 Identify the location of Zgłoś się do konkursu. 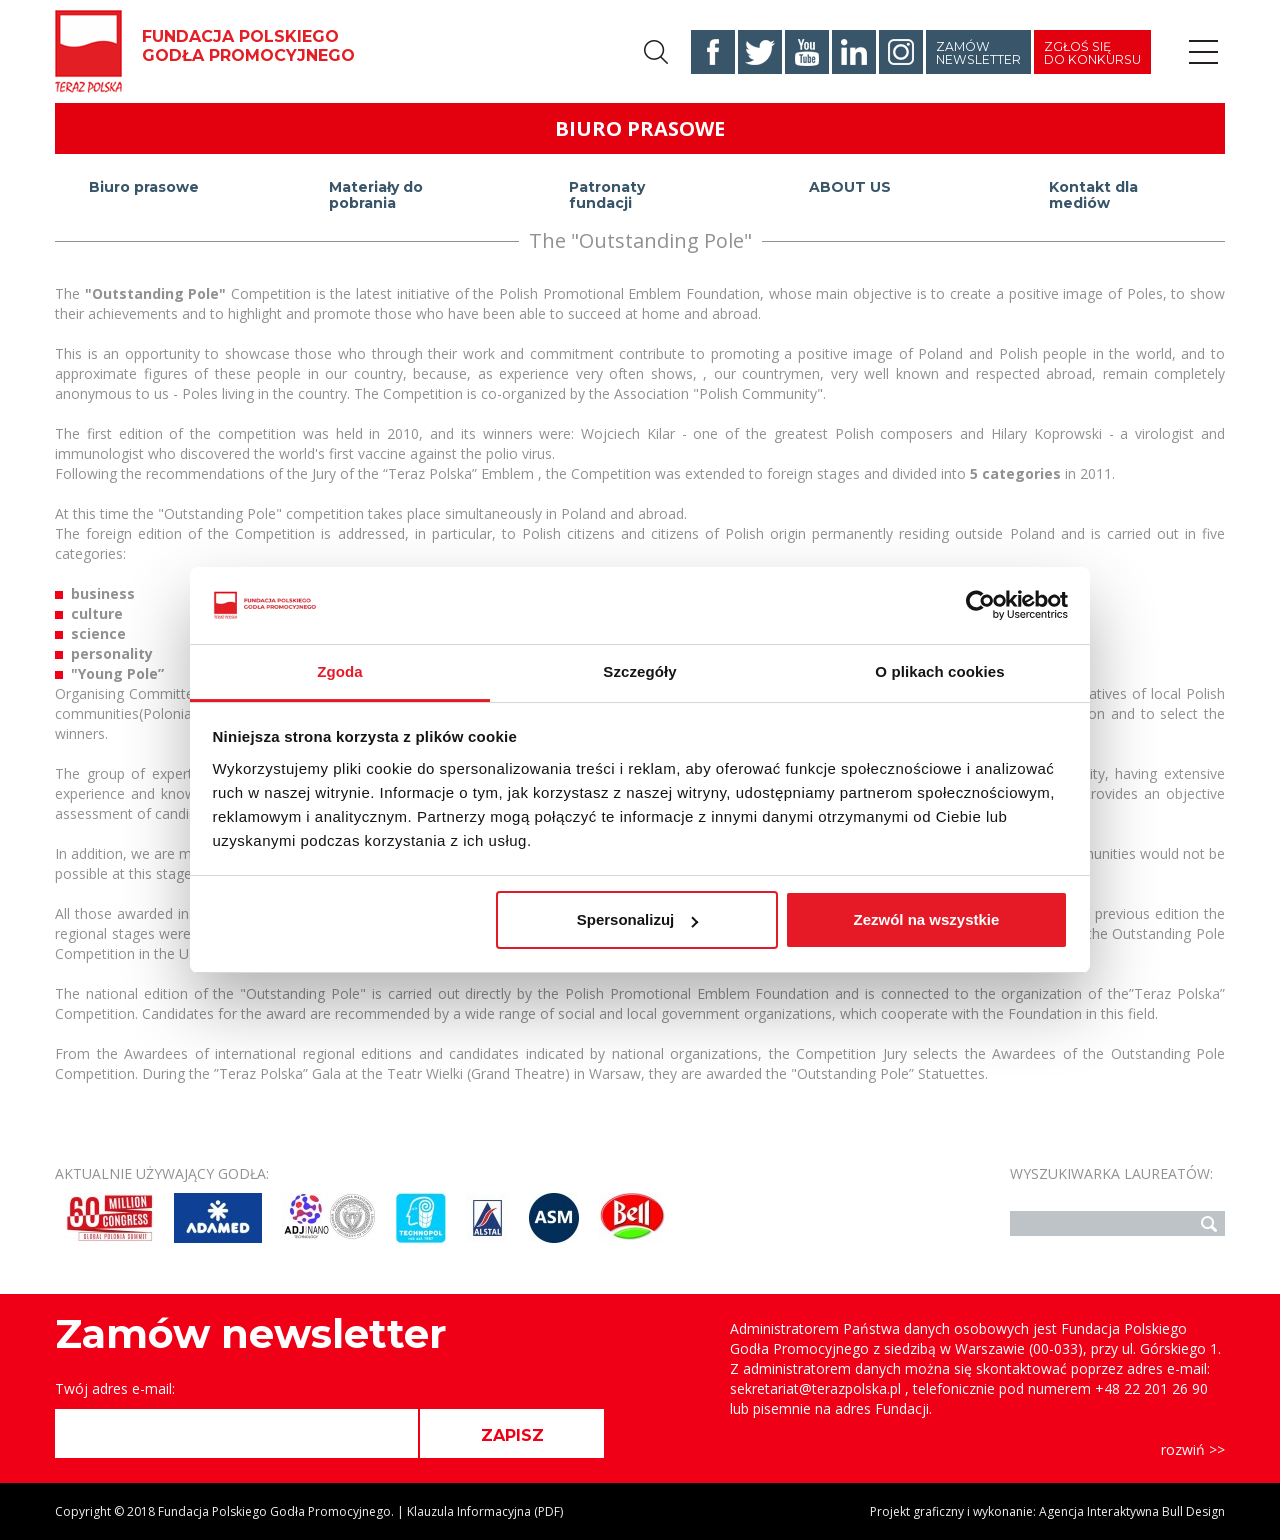
(1092, 53).